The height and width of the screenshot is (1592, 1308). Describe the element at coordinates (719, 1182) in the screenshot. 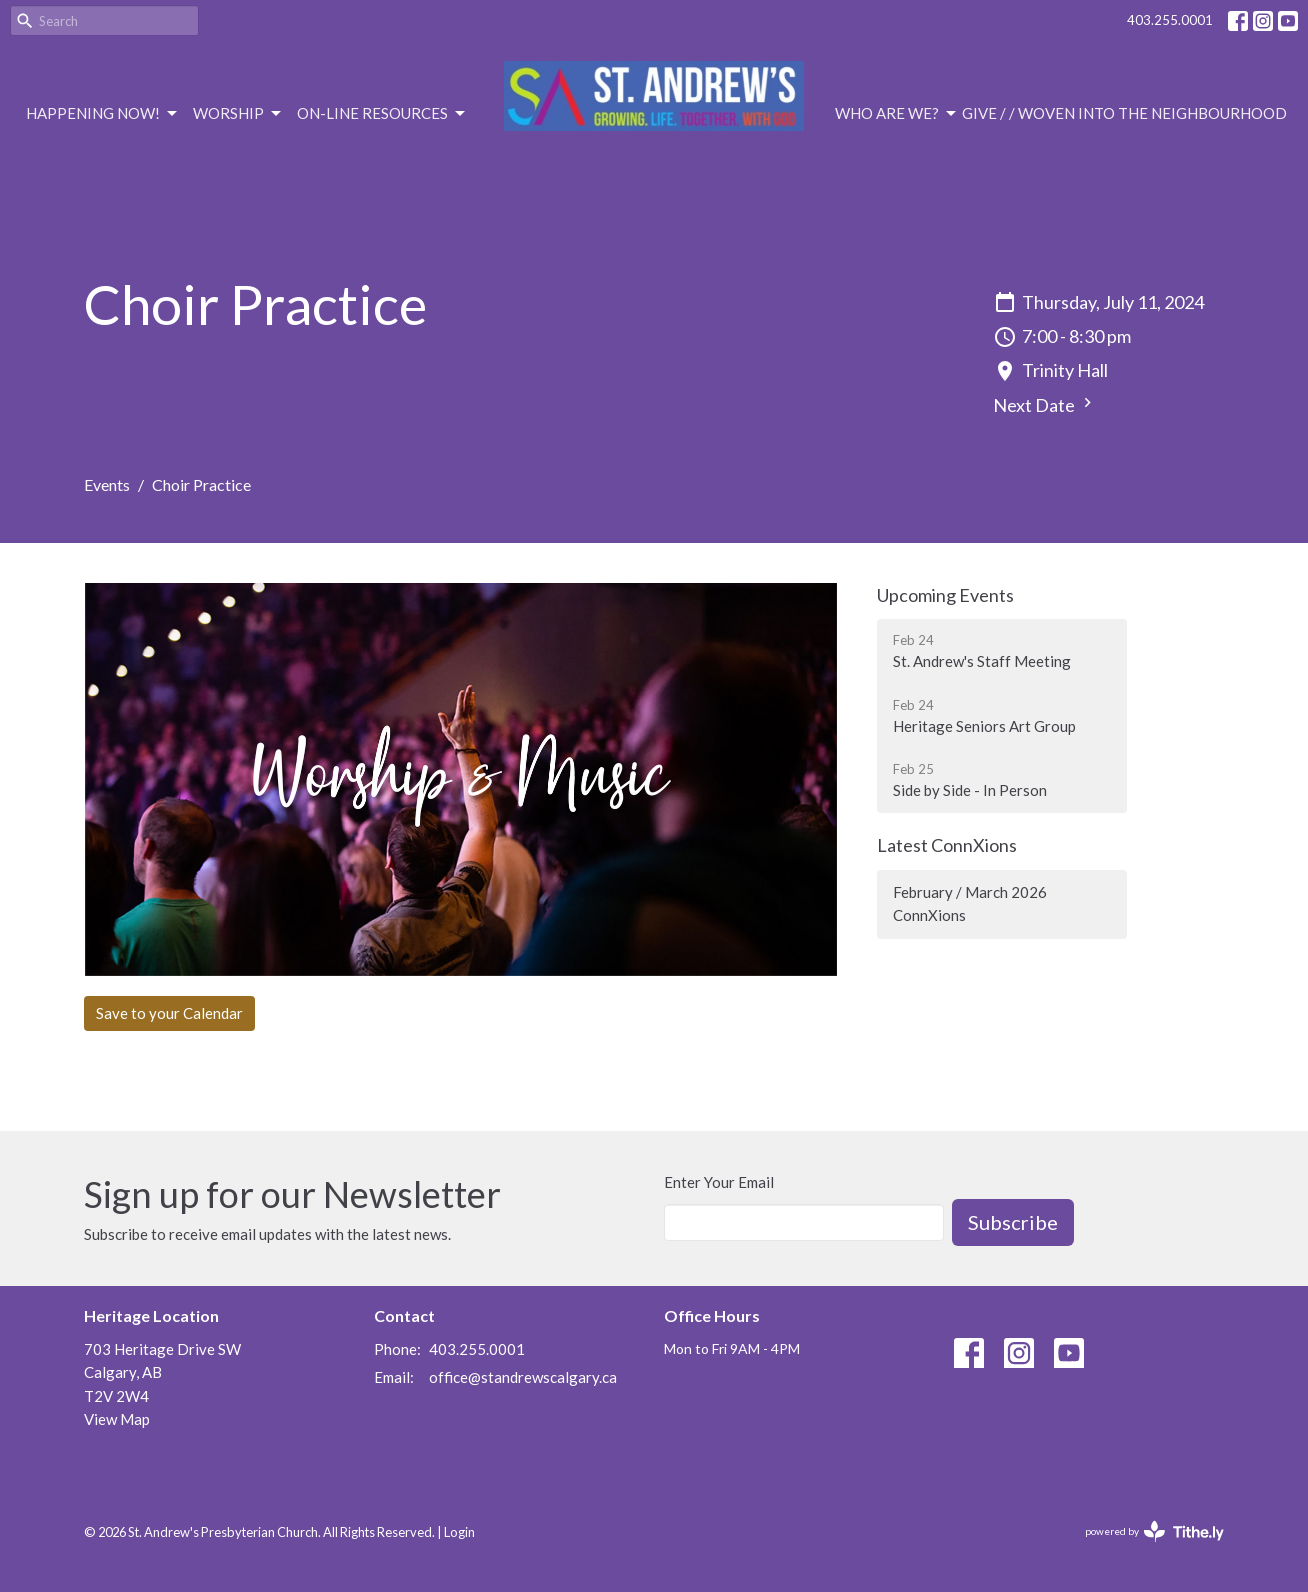

I see `Enter Your Email` at that location.